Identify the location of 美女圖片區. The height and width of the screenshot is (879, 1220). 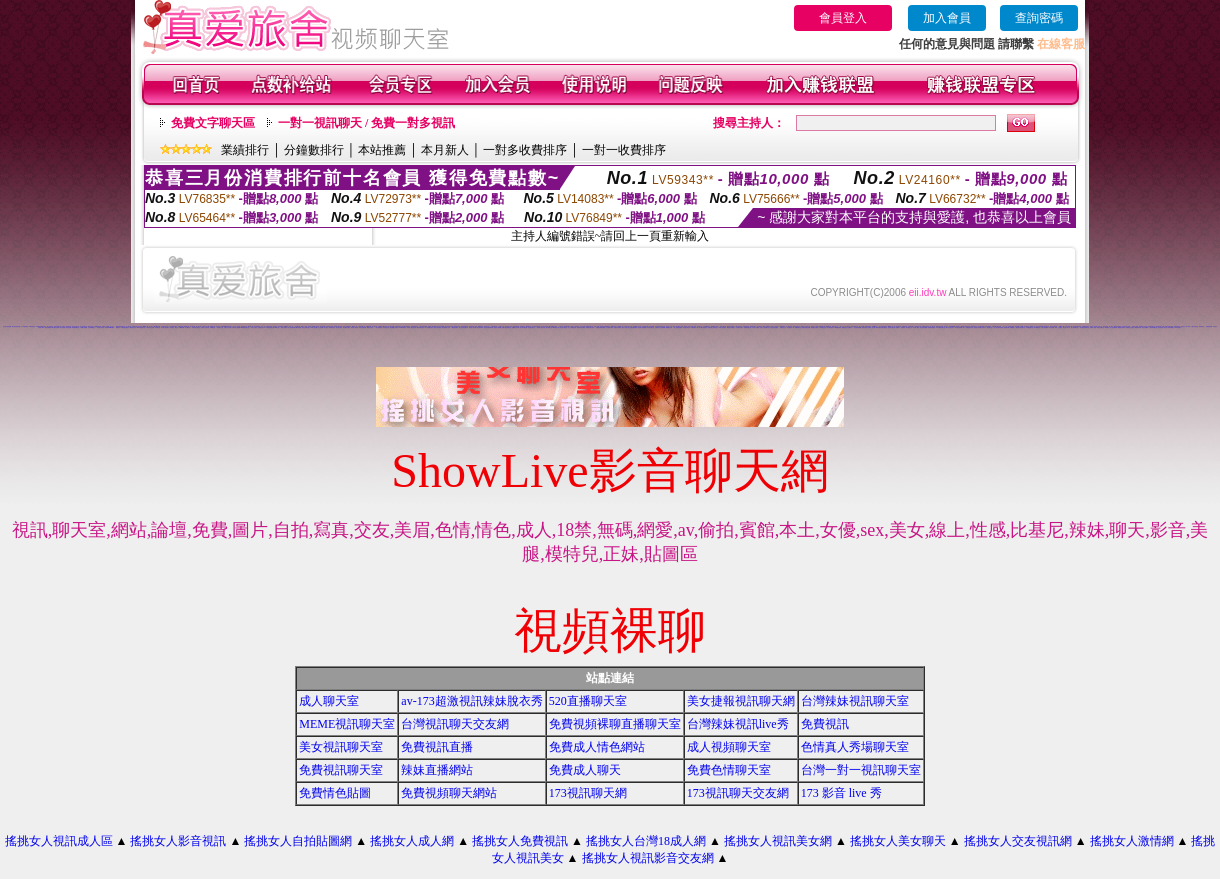
(187, 327).